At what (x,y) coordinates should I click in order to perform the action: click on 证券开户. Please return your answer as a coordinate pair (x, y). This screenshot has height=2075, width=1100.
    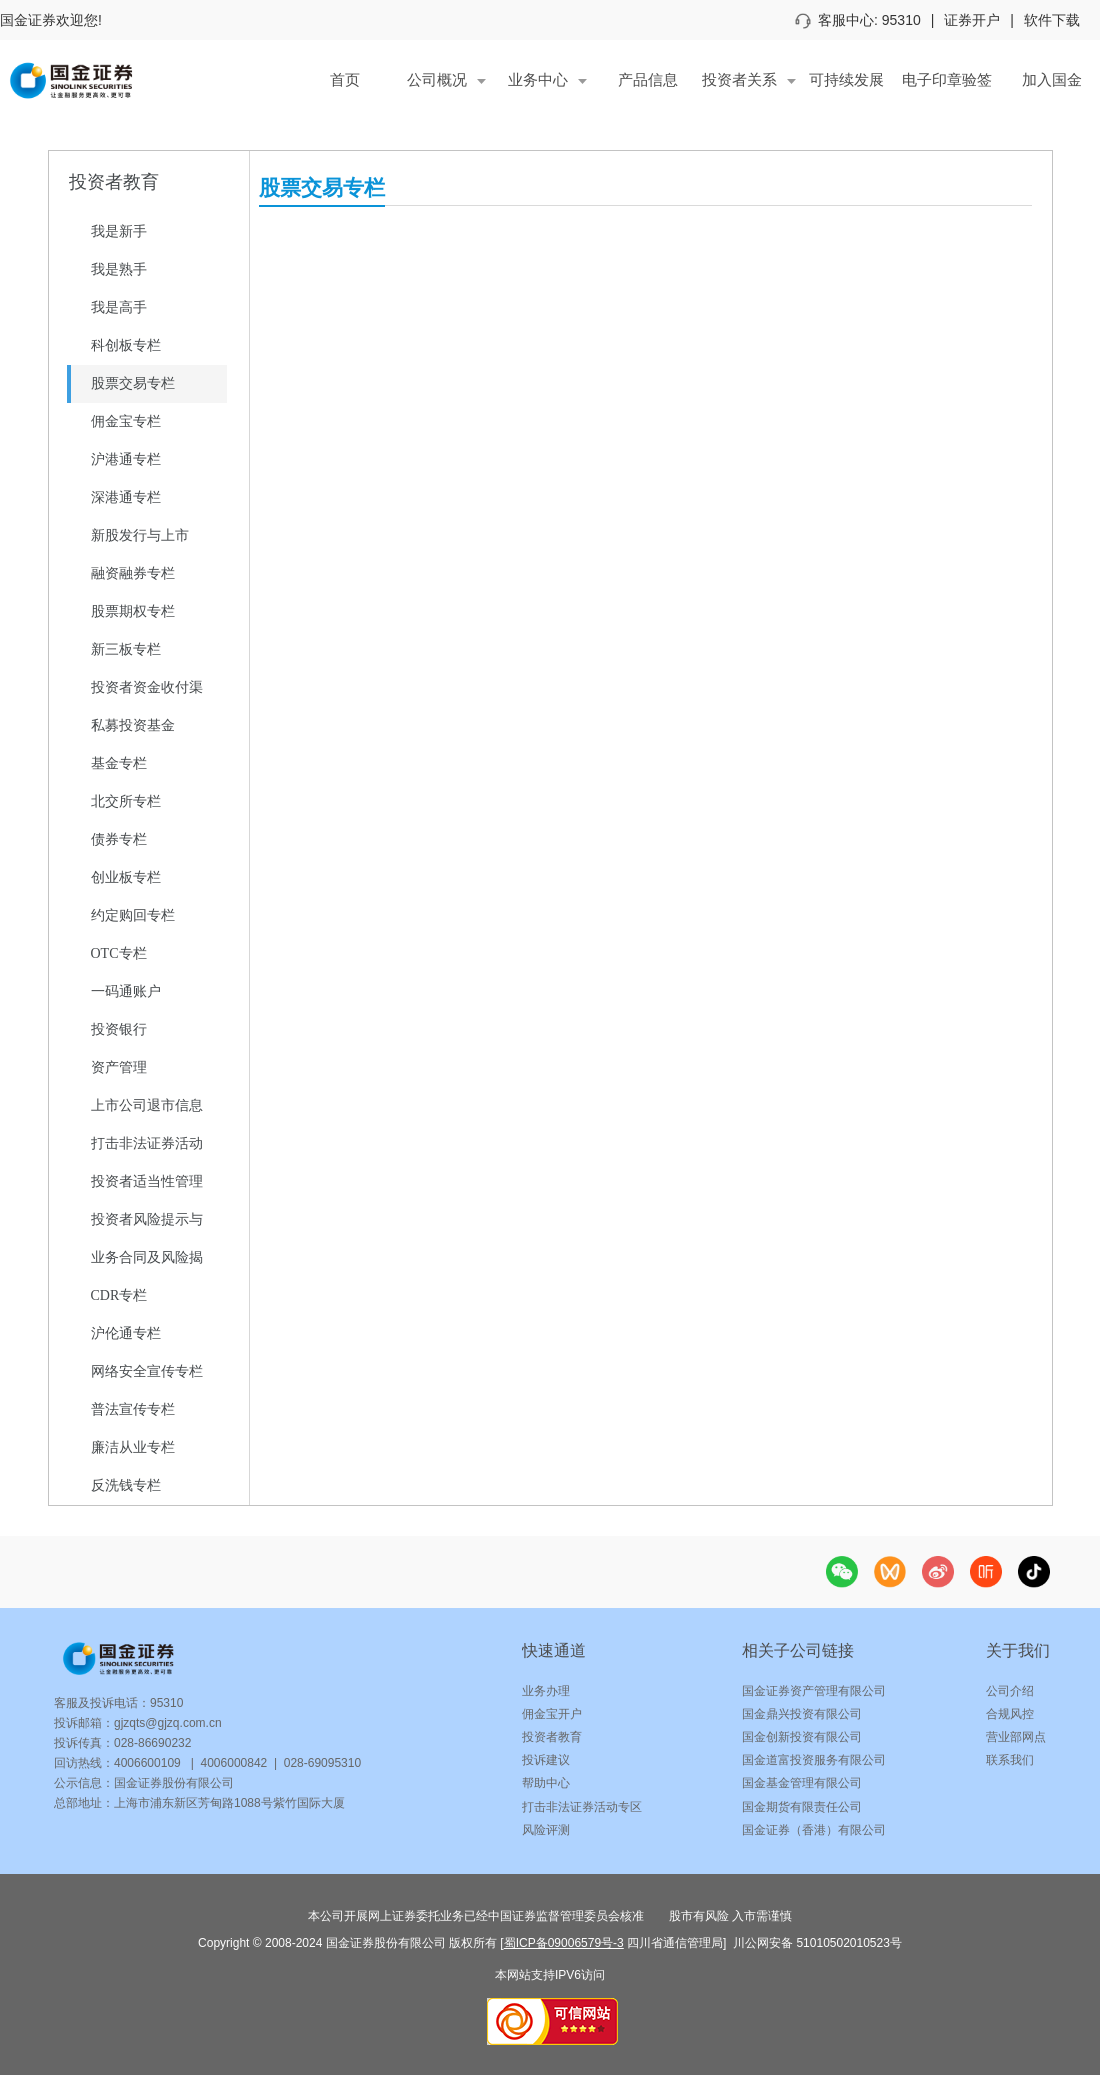
    Looking at the image, I should click on (972, 20).